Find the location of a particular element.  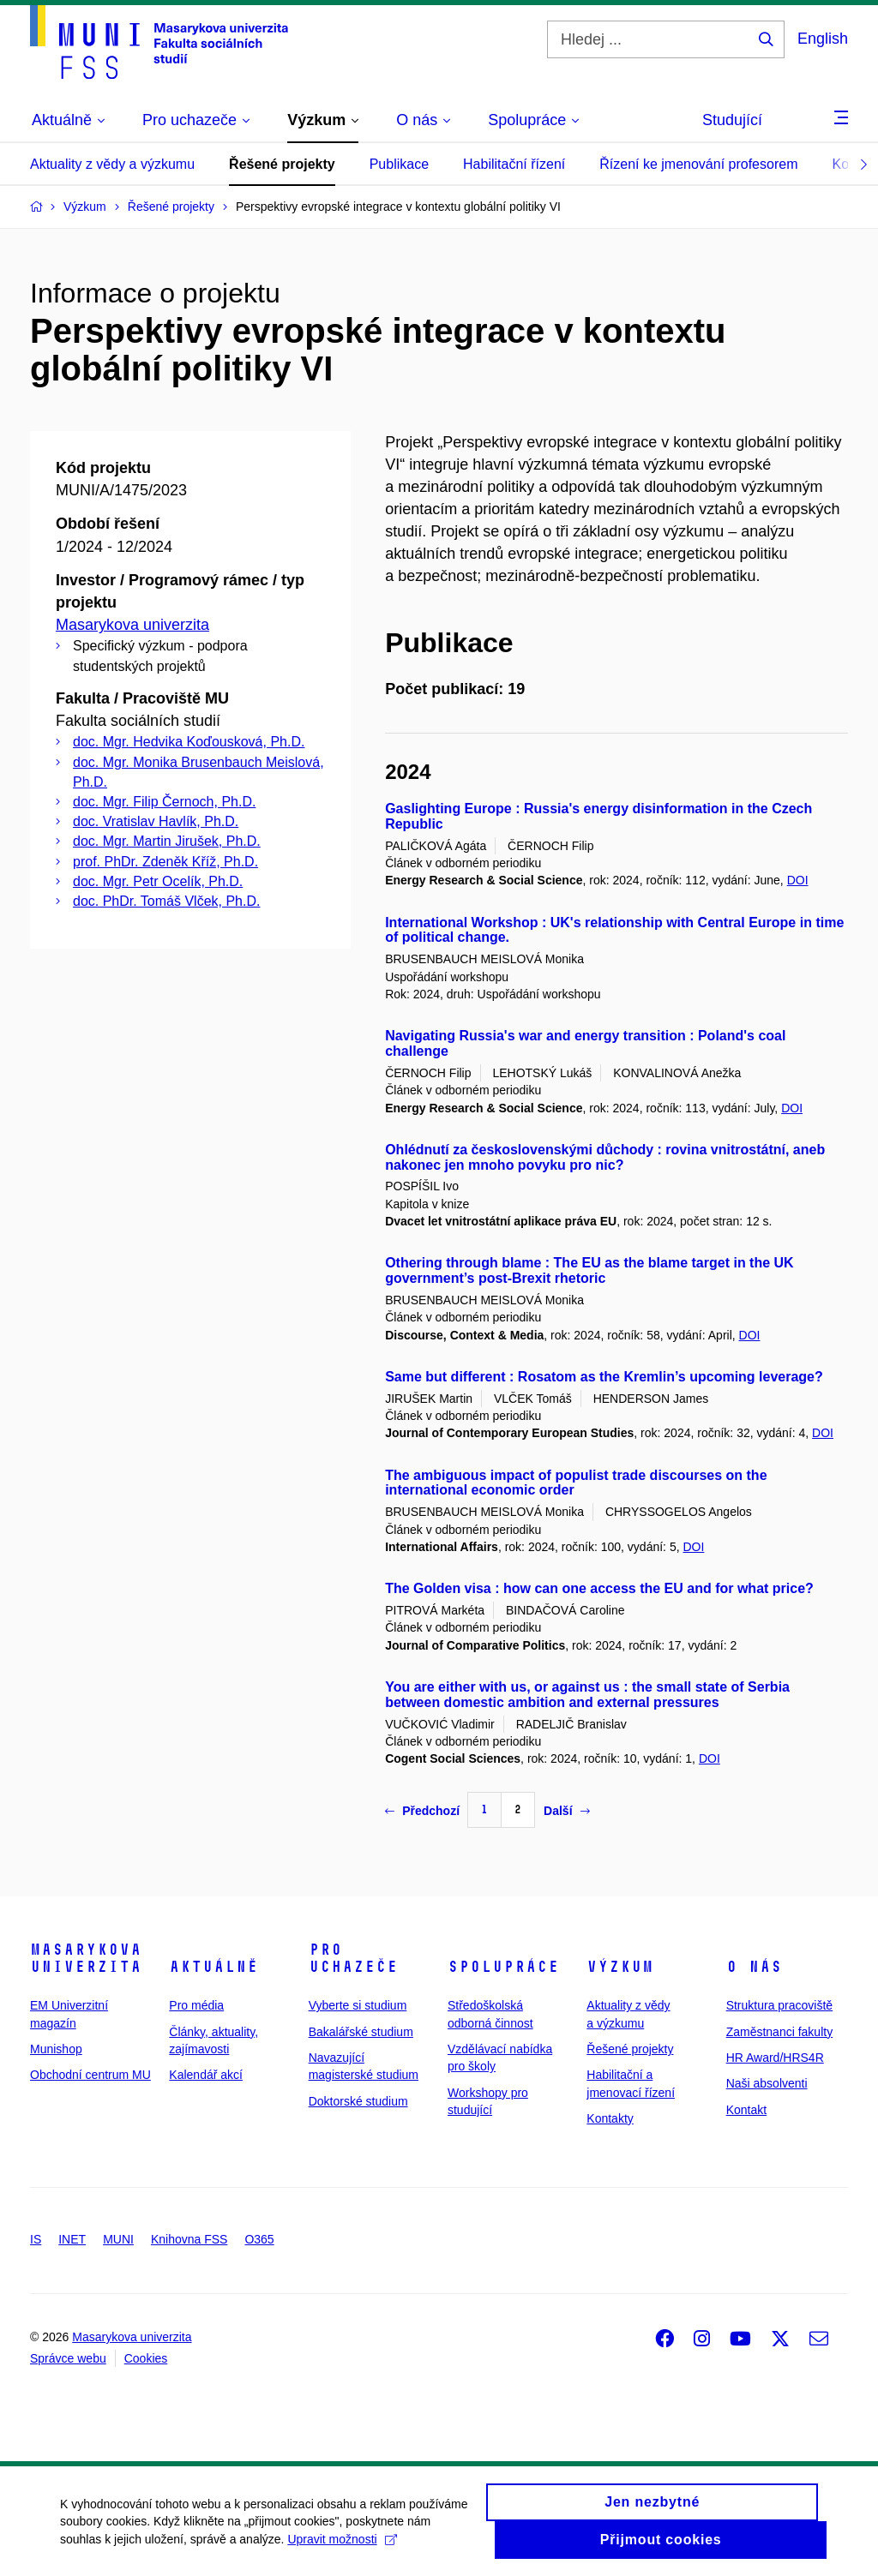

Knihovna FSS is located at coordinates (189, 2239).